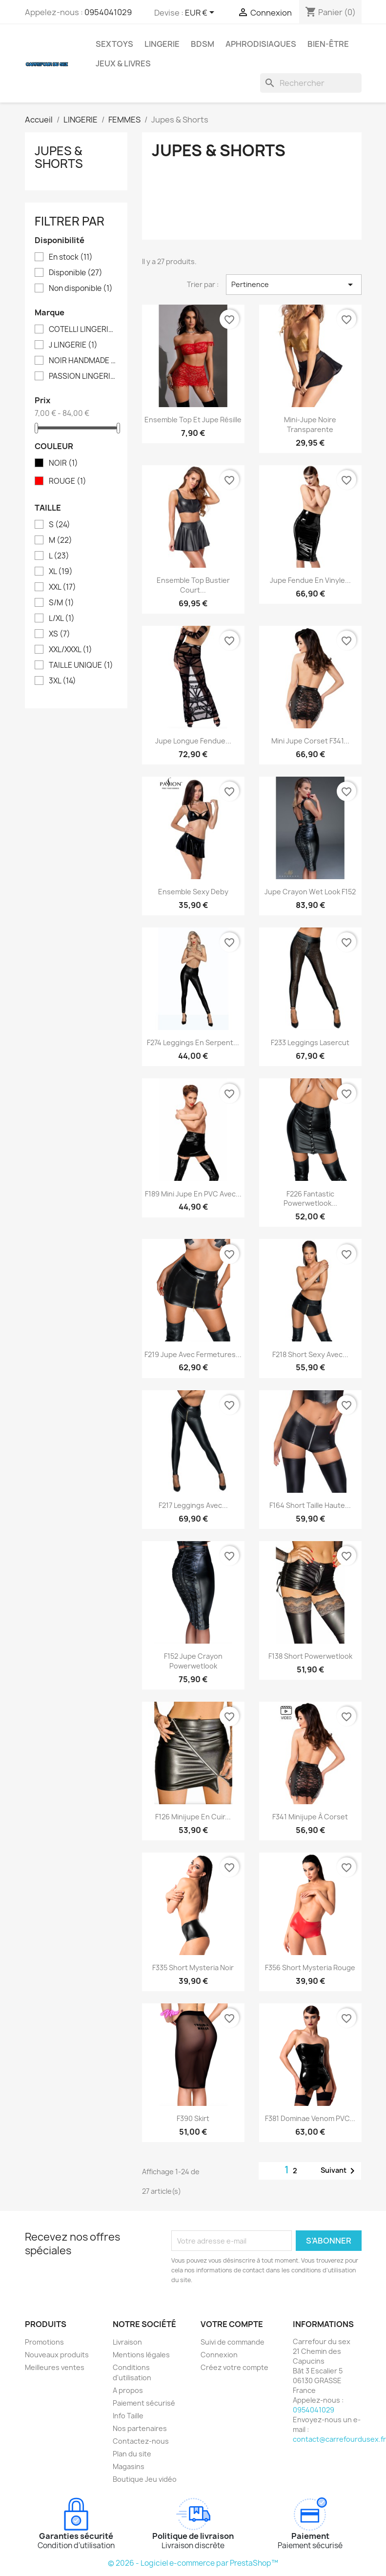 The image size is (386, 2576). I want to click on Jupe crayon wet look F152, so click(310, 891).